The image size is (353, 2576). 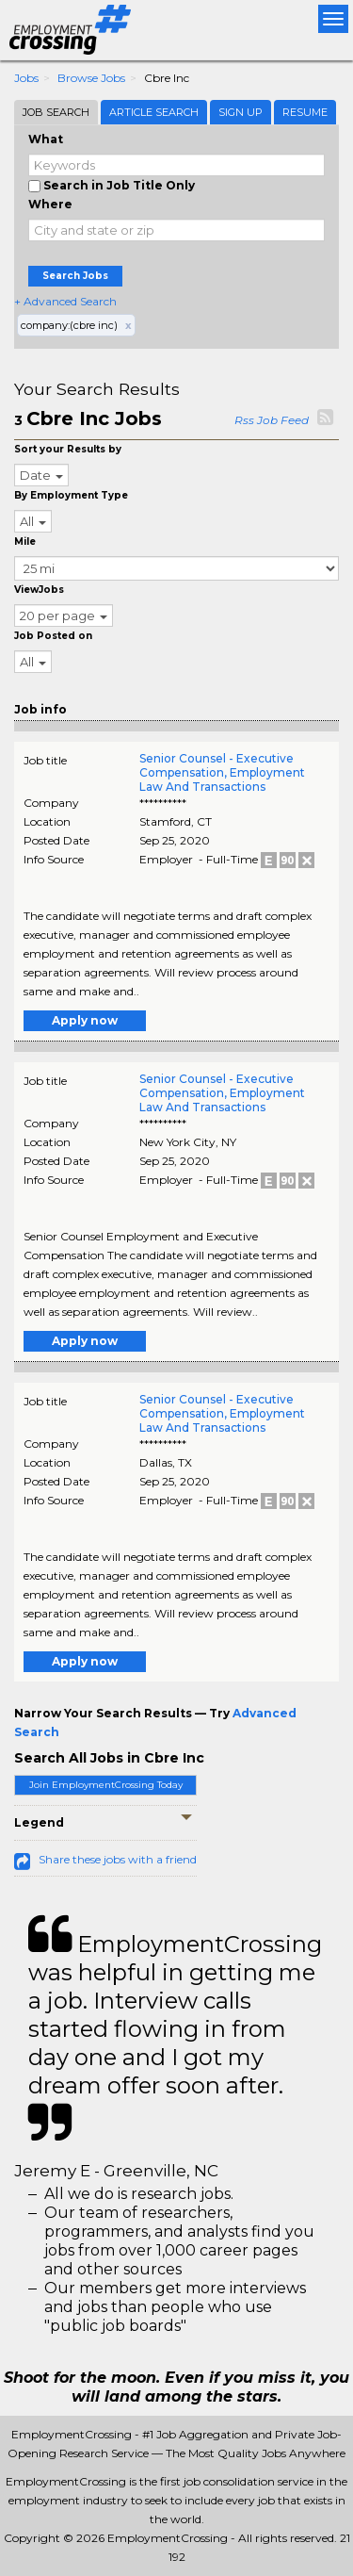 What do you see at coordinates (56, 112) in the screenshot?
I see `Job Search [tab]` at bounding box center [56, 112].